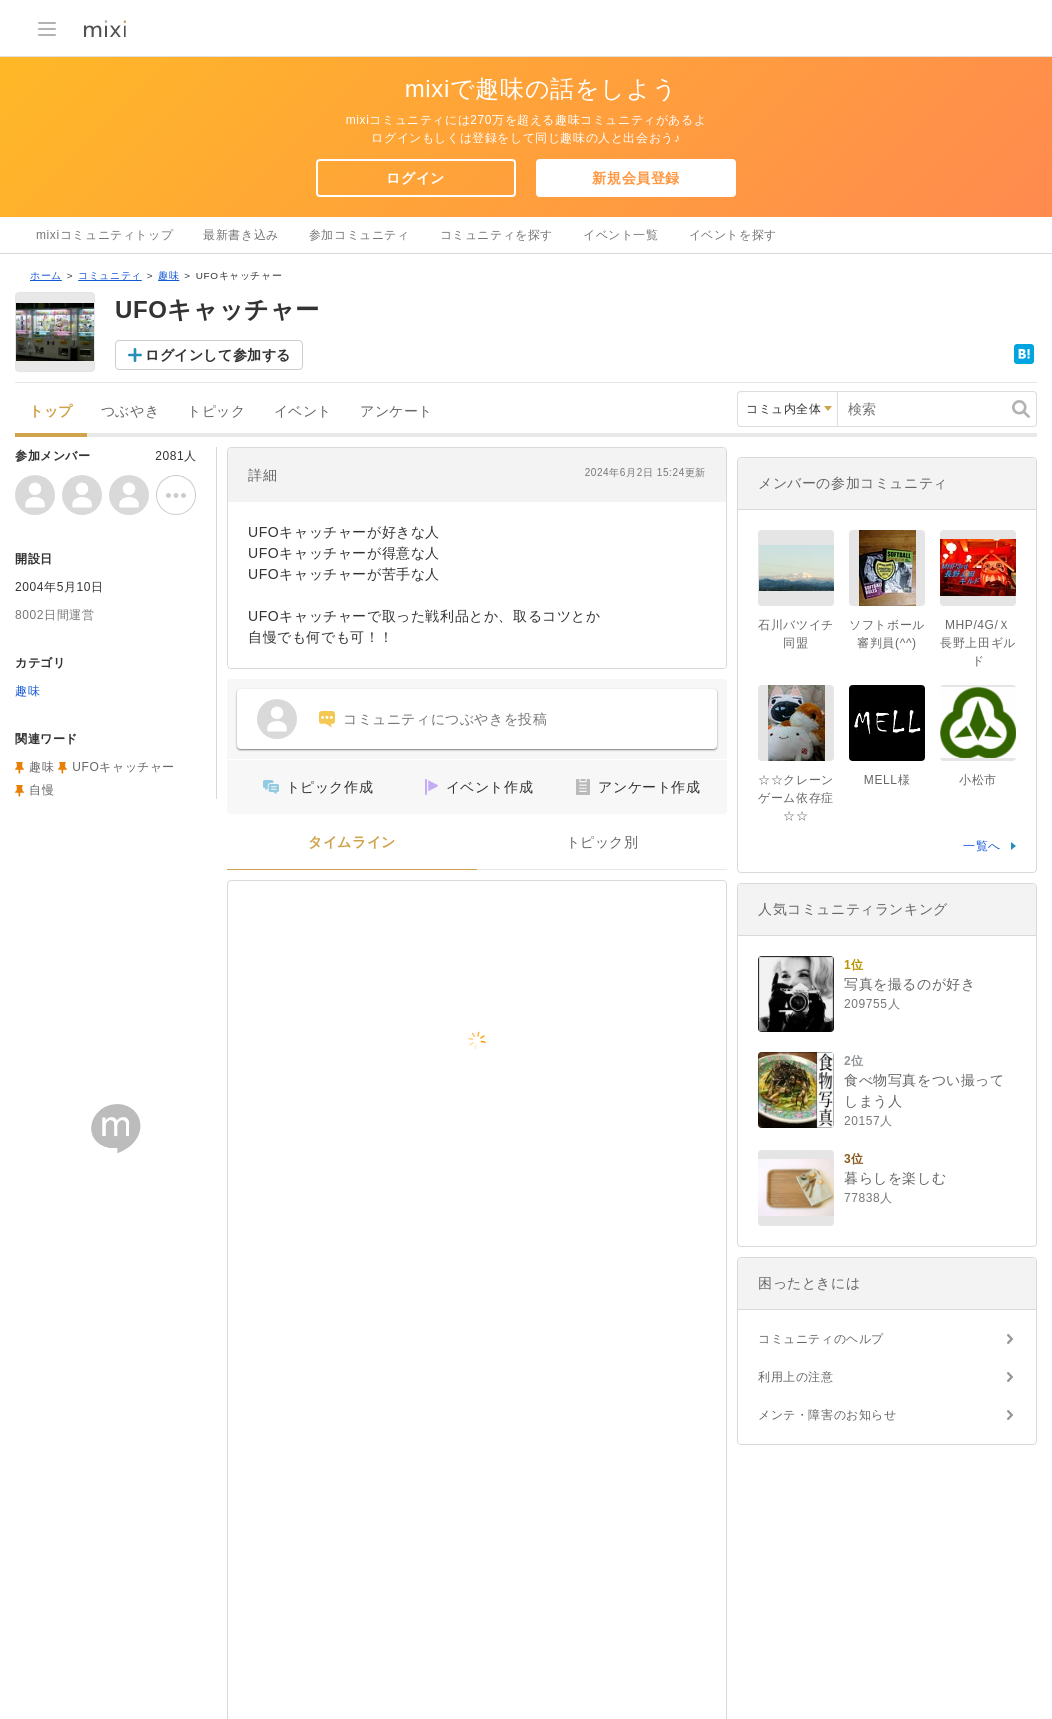 The height and width of the screenshot is (1719, 1052). What do you see at coordinates (352, 842) in the screenshot?
I see `タイムライン` at bounding box center [352, 842].